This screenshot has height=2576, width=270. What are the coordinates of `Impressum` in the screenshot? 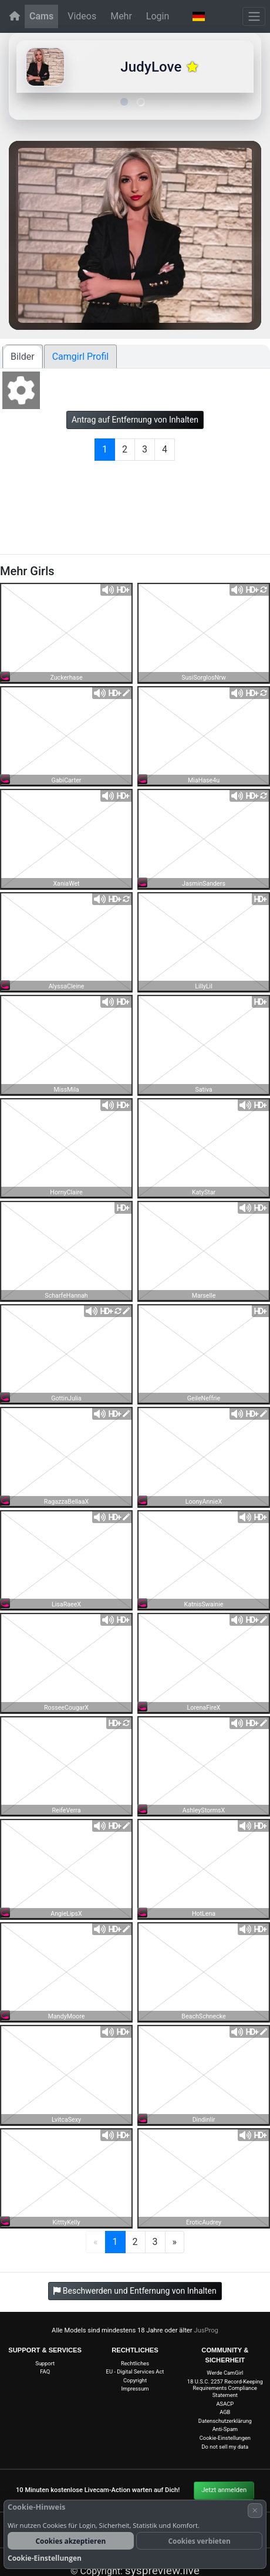 It's located at (134, 2388).